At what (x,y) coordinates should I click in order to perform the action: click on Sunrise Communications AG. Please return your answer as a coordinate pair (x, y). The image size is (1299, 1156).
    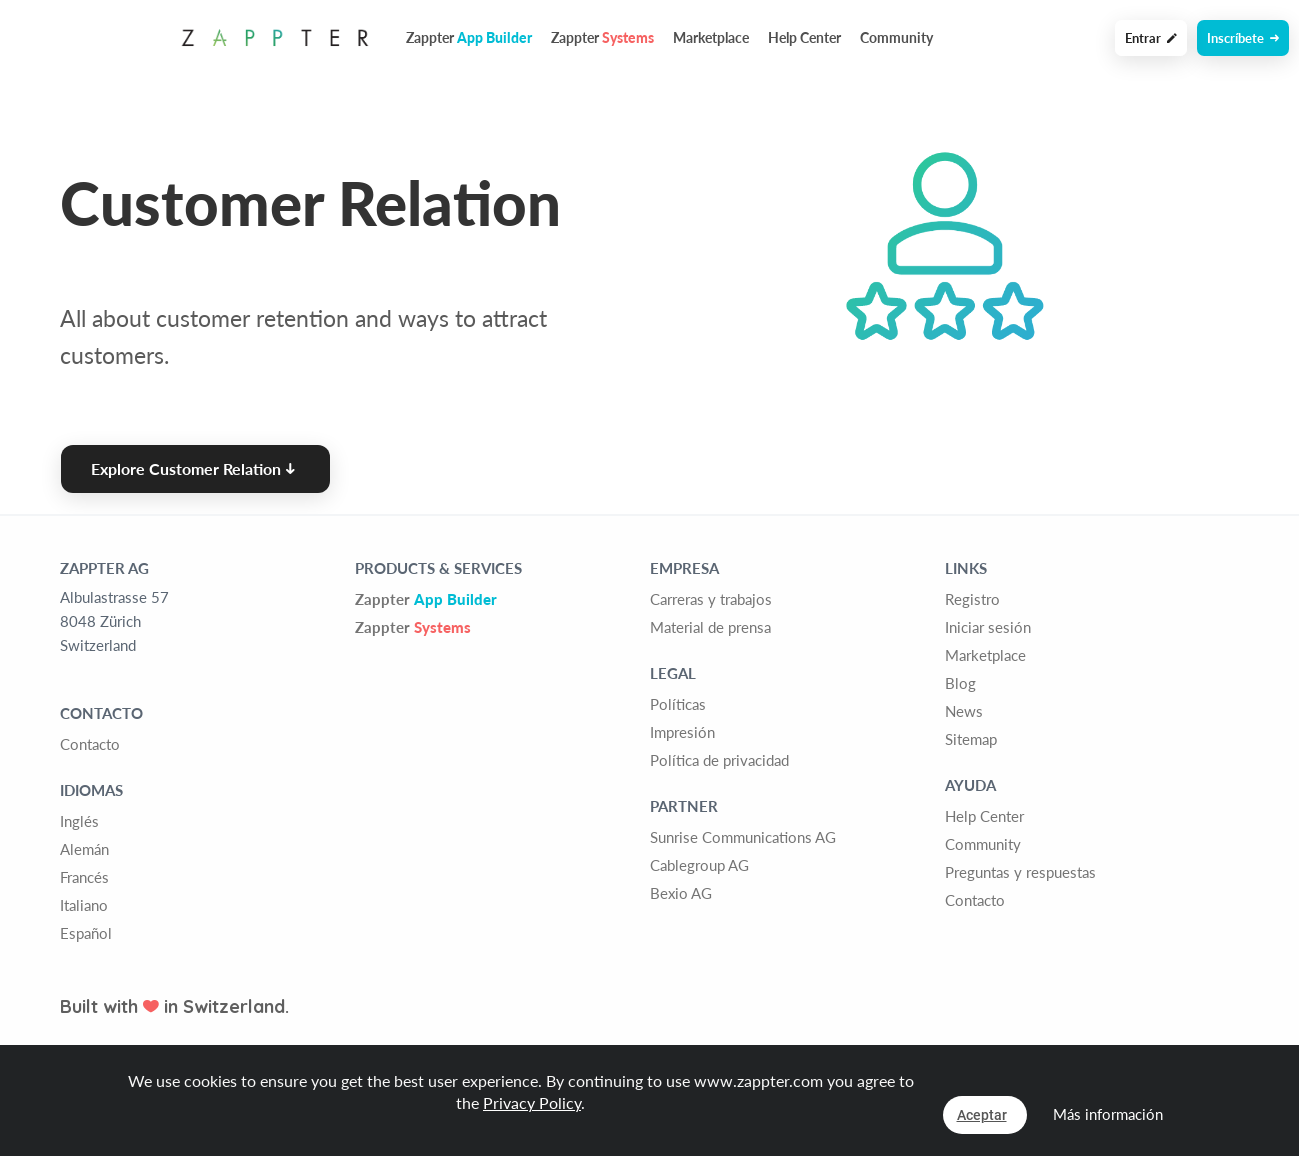
    Looking at the image, I should click on (743, 837).